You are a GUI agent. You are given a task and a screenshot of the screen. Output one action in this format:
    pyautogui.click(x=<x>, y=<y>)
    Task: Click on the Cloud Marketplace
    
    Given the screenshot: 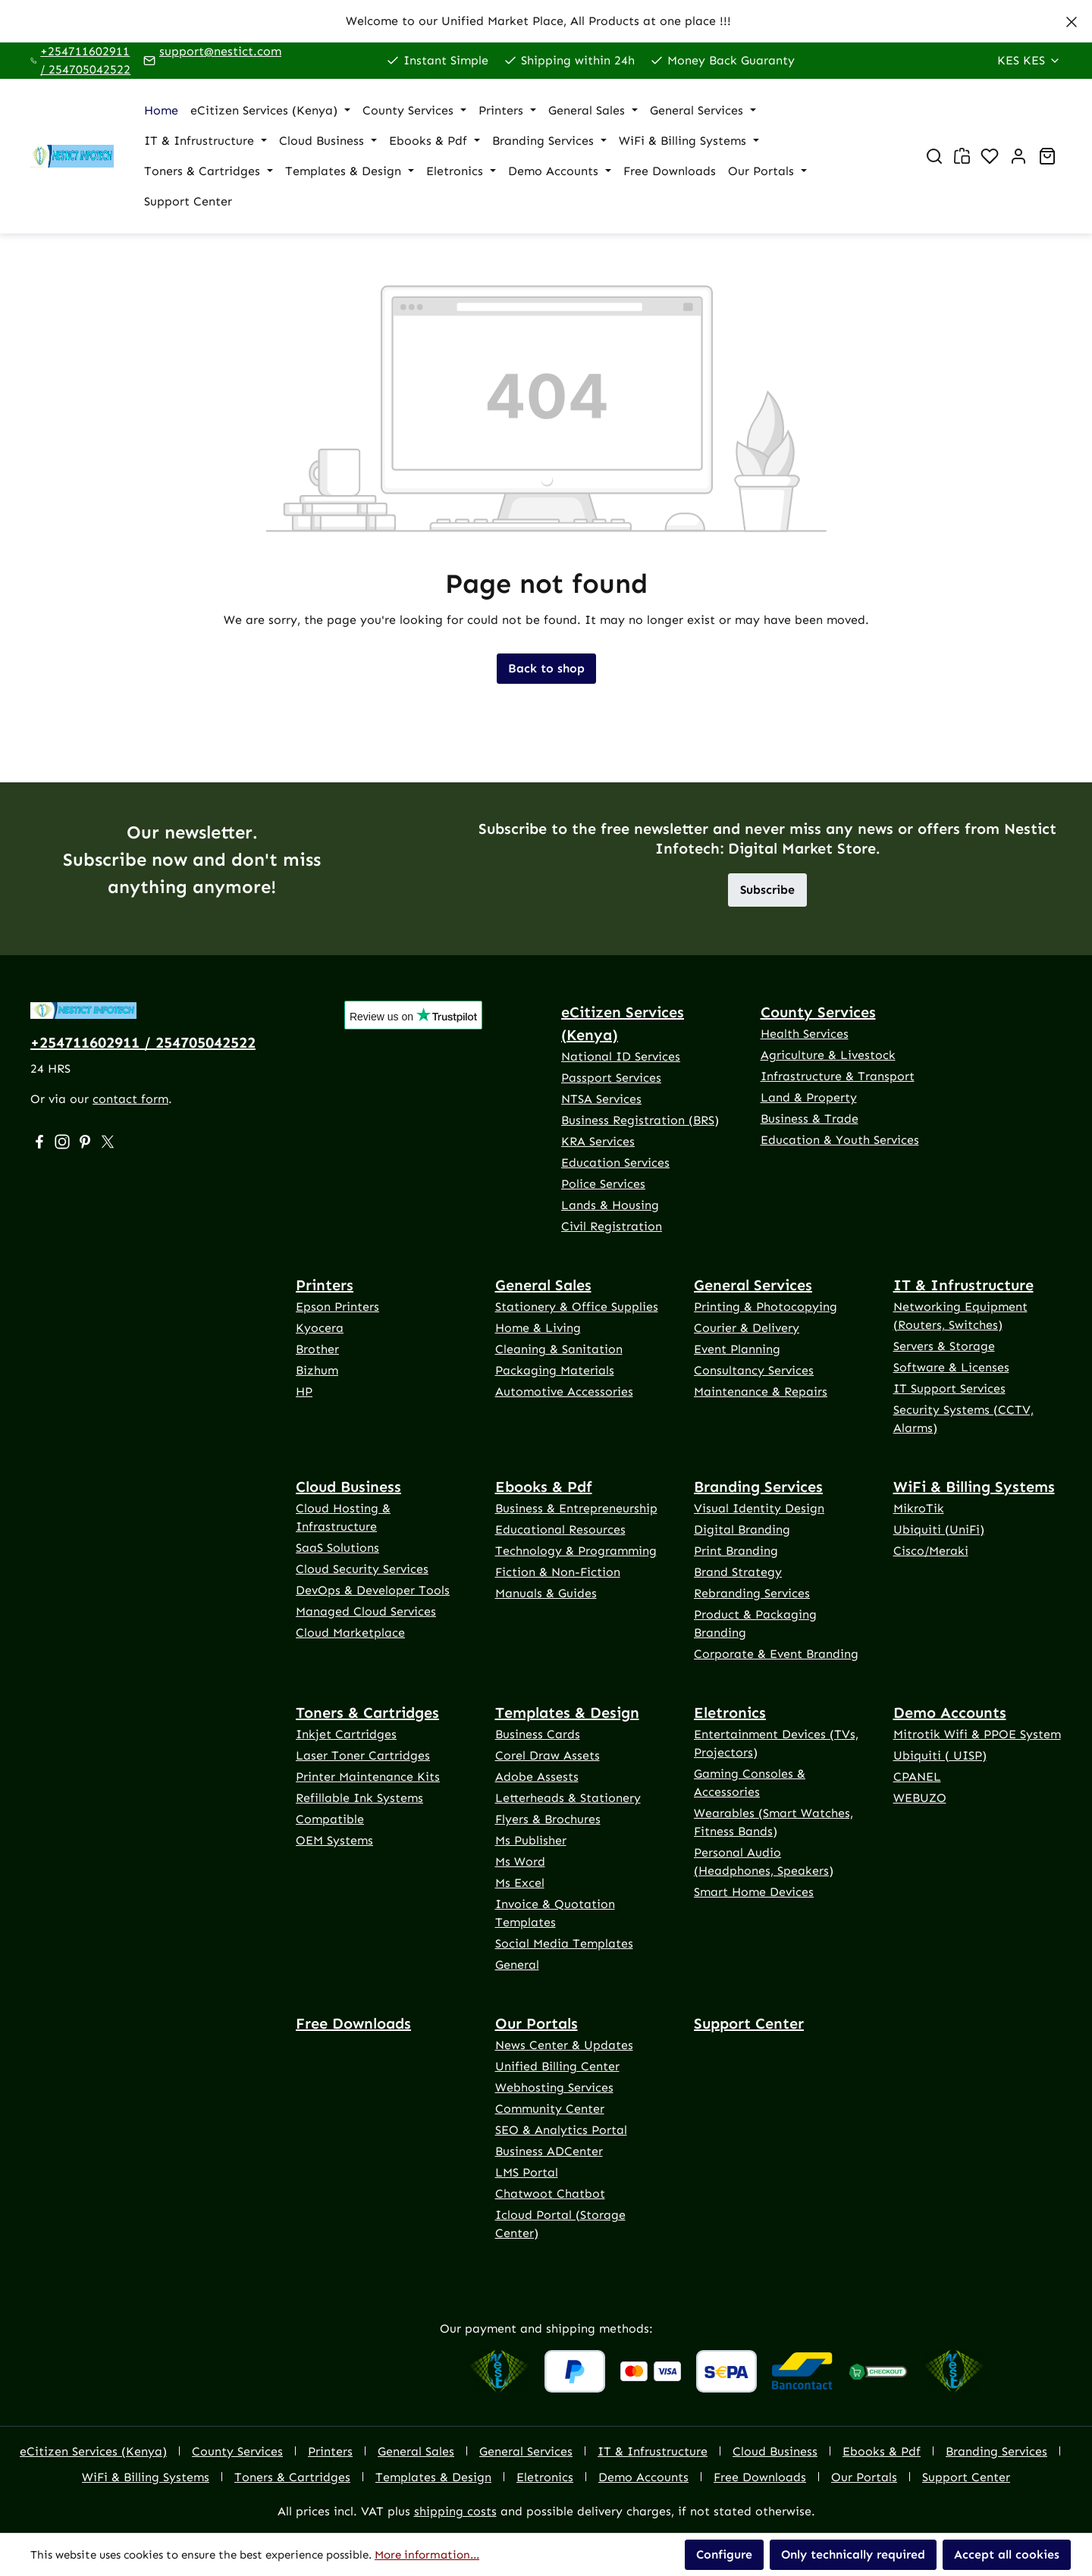 What is the action you would take?
    pyautogui.click(x=350, y=1632)
    